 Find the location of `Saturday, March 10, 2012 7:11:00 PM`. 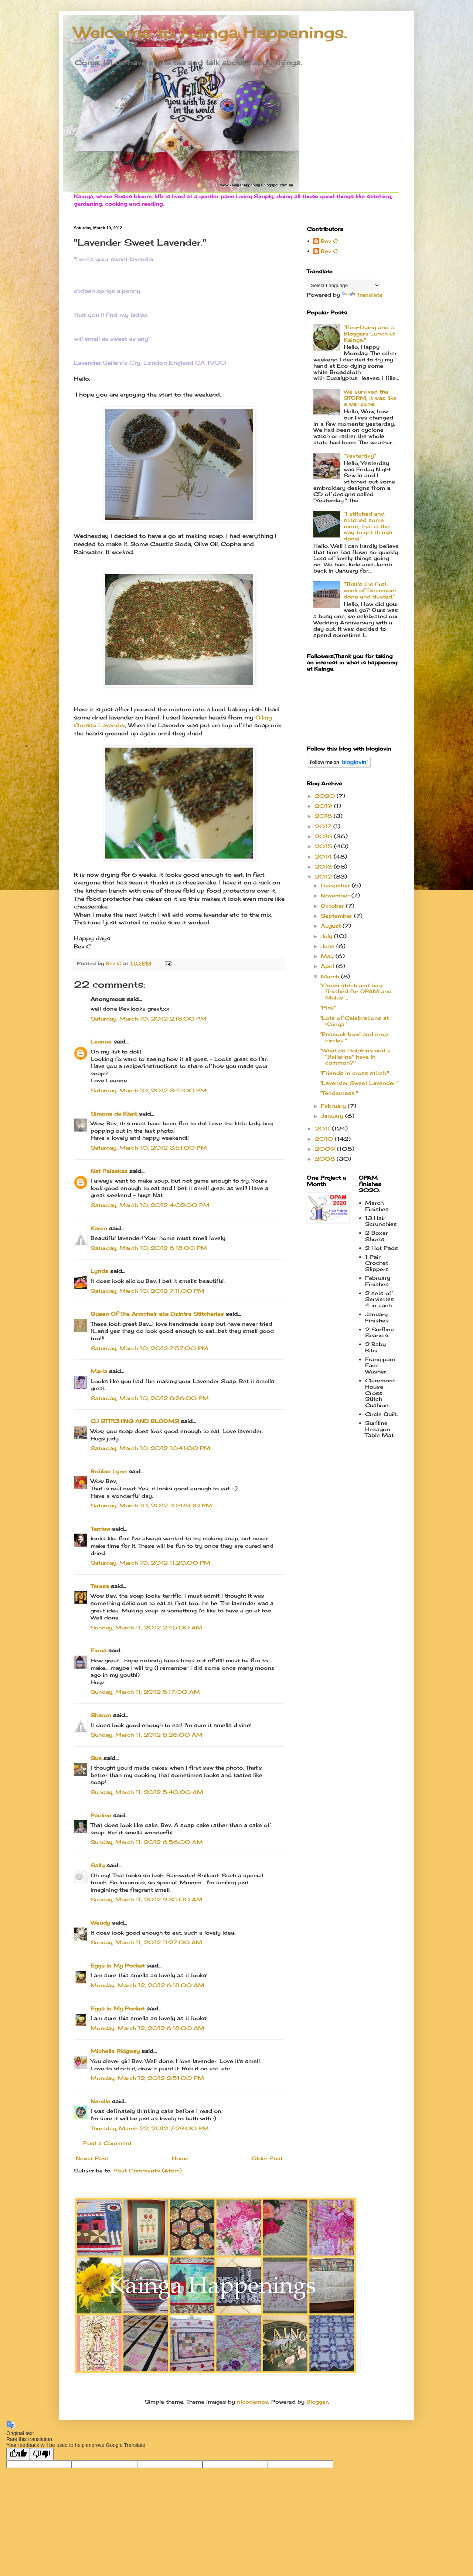

Saturday, March 10, 2012 7:11:00 PM is located at coordinates (147, 1291).